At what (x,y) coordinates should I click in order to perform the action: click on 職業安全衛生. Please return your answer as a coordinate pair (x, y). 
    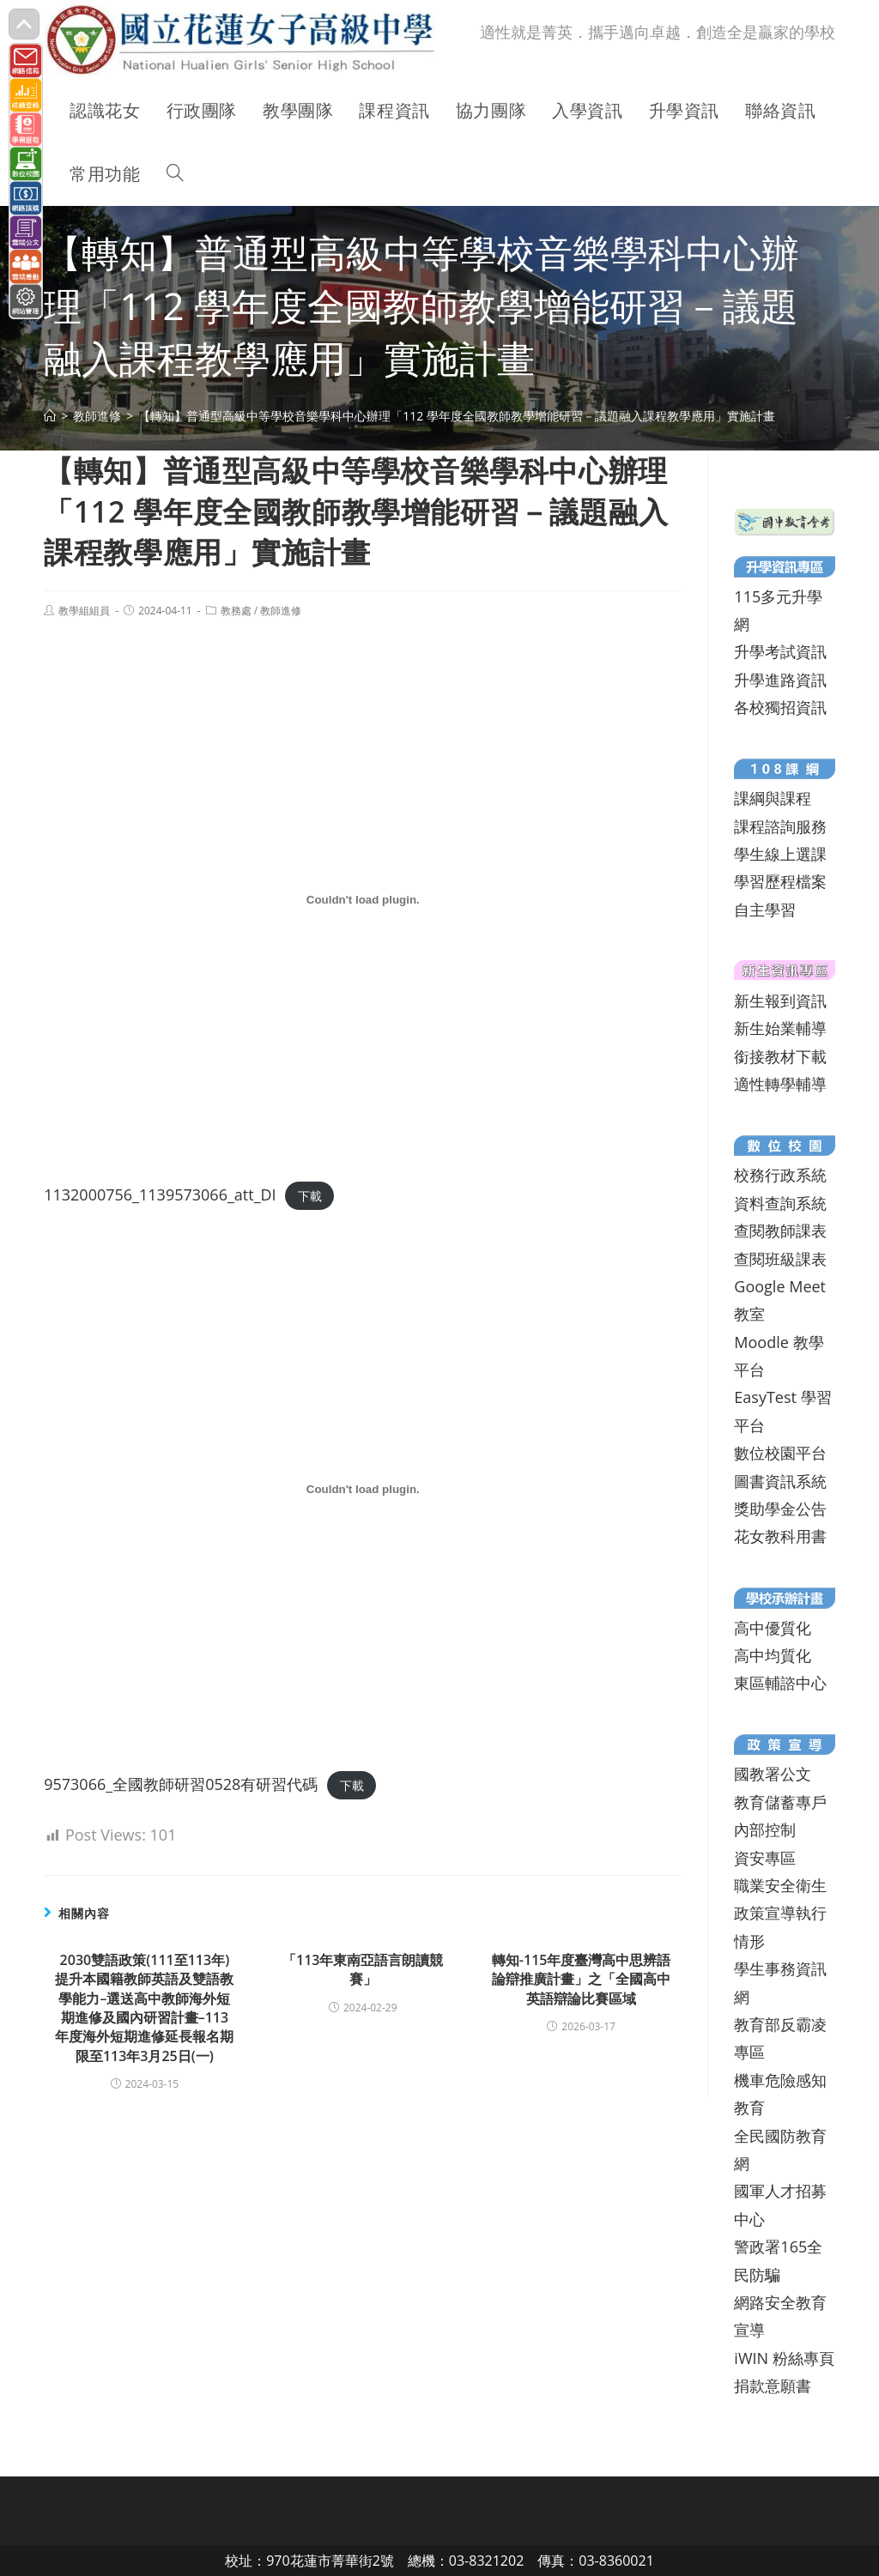
    Looking at the image, I should click on (780, 1885).